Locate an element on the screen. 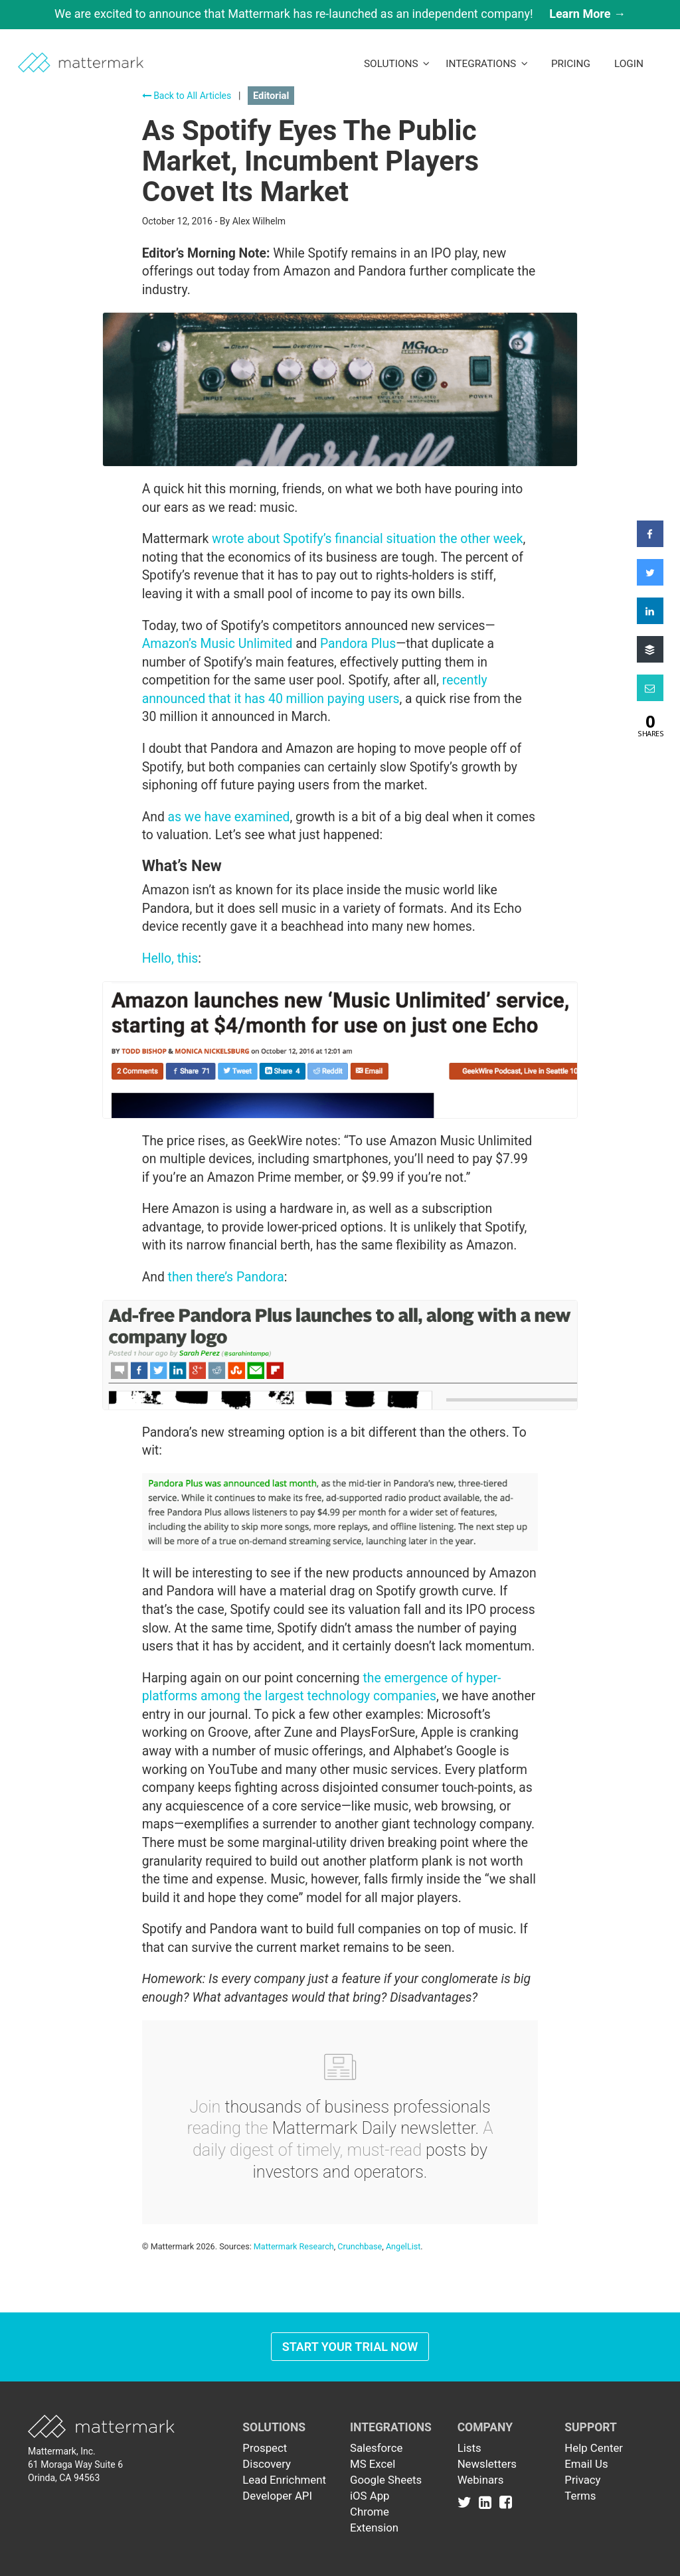 This screenshot has height=2576, width=680. then there’s Pandora is located at coordinates (226, 1277).